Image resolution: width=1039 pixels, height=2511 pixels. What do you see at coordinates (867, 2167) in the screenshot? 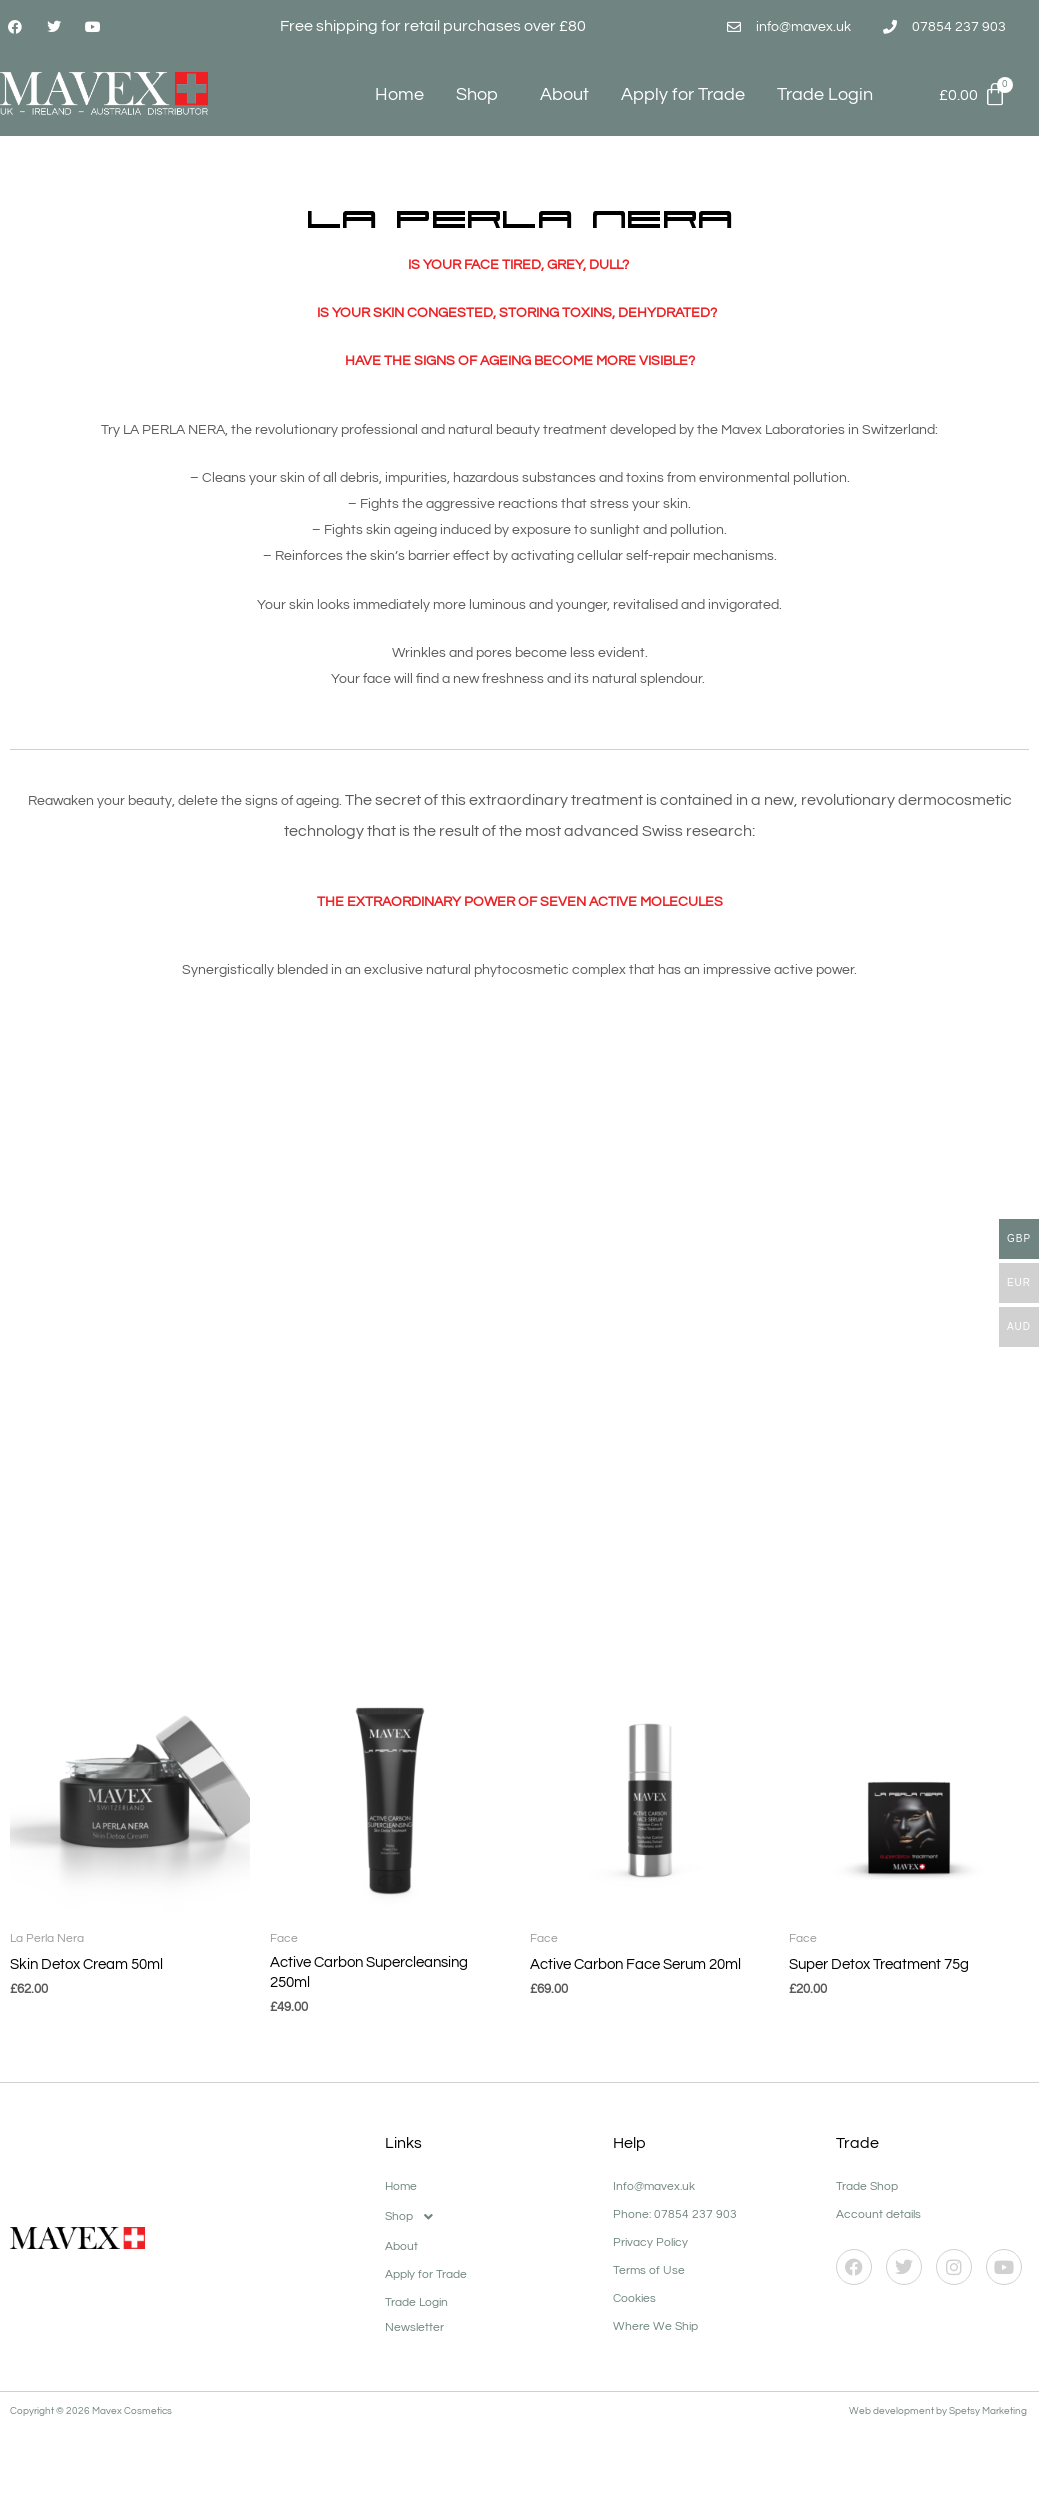
I see `Trade Shop` at bounding box center [867, 2167].